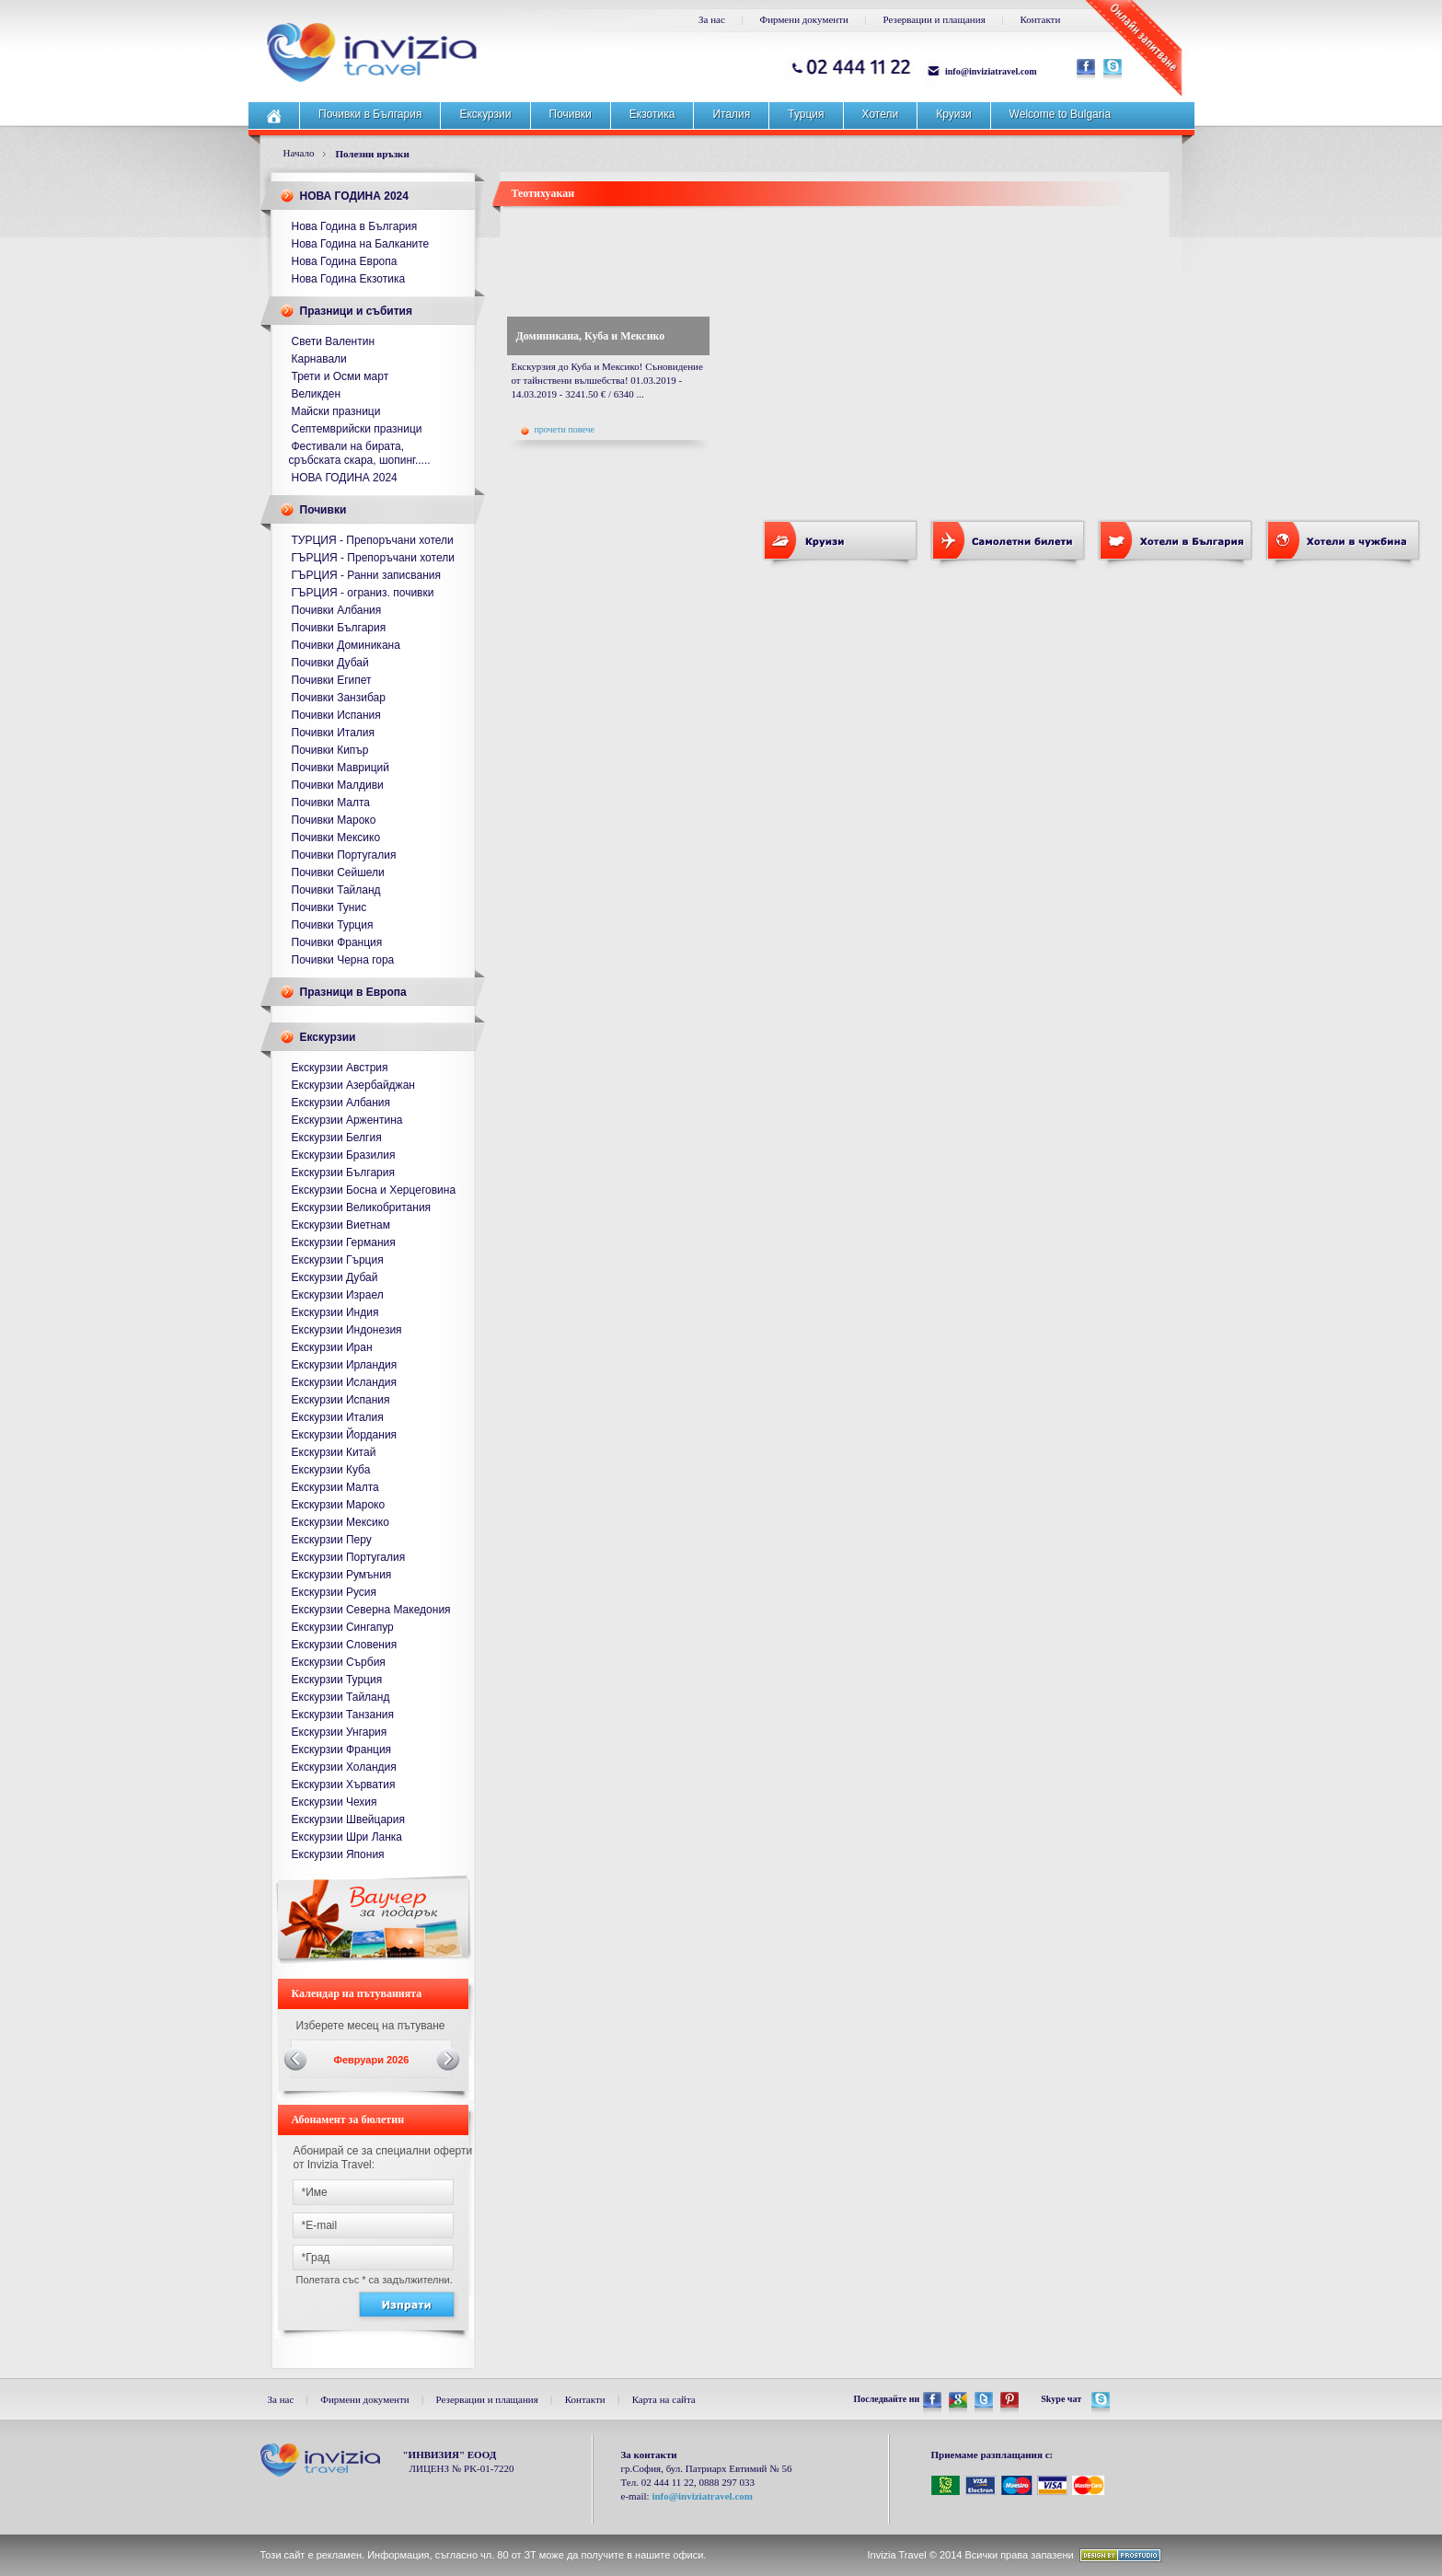  I want to click on Екскурзии, so click(485, 114).